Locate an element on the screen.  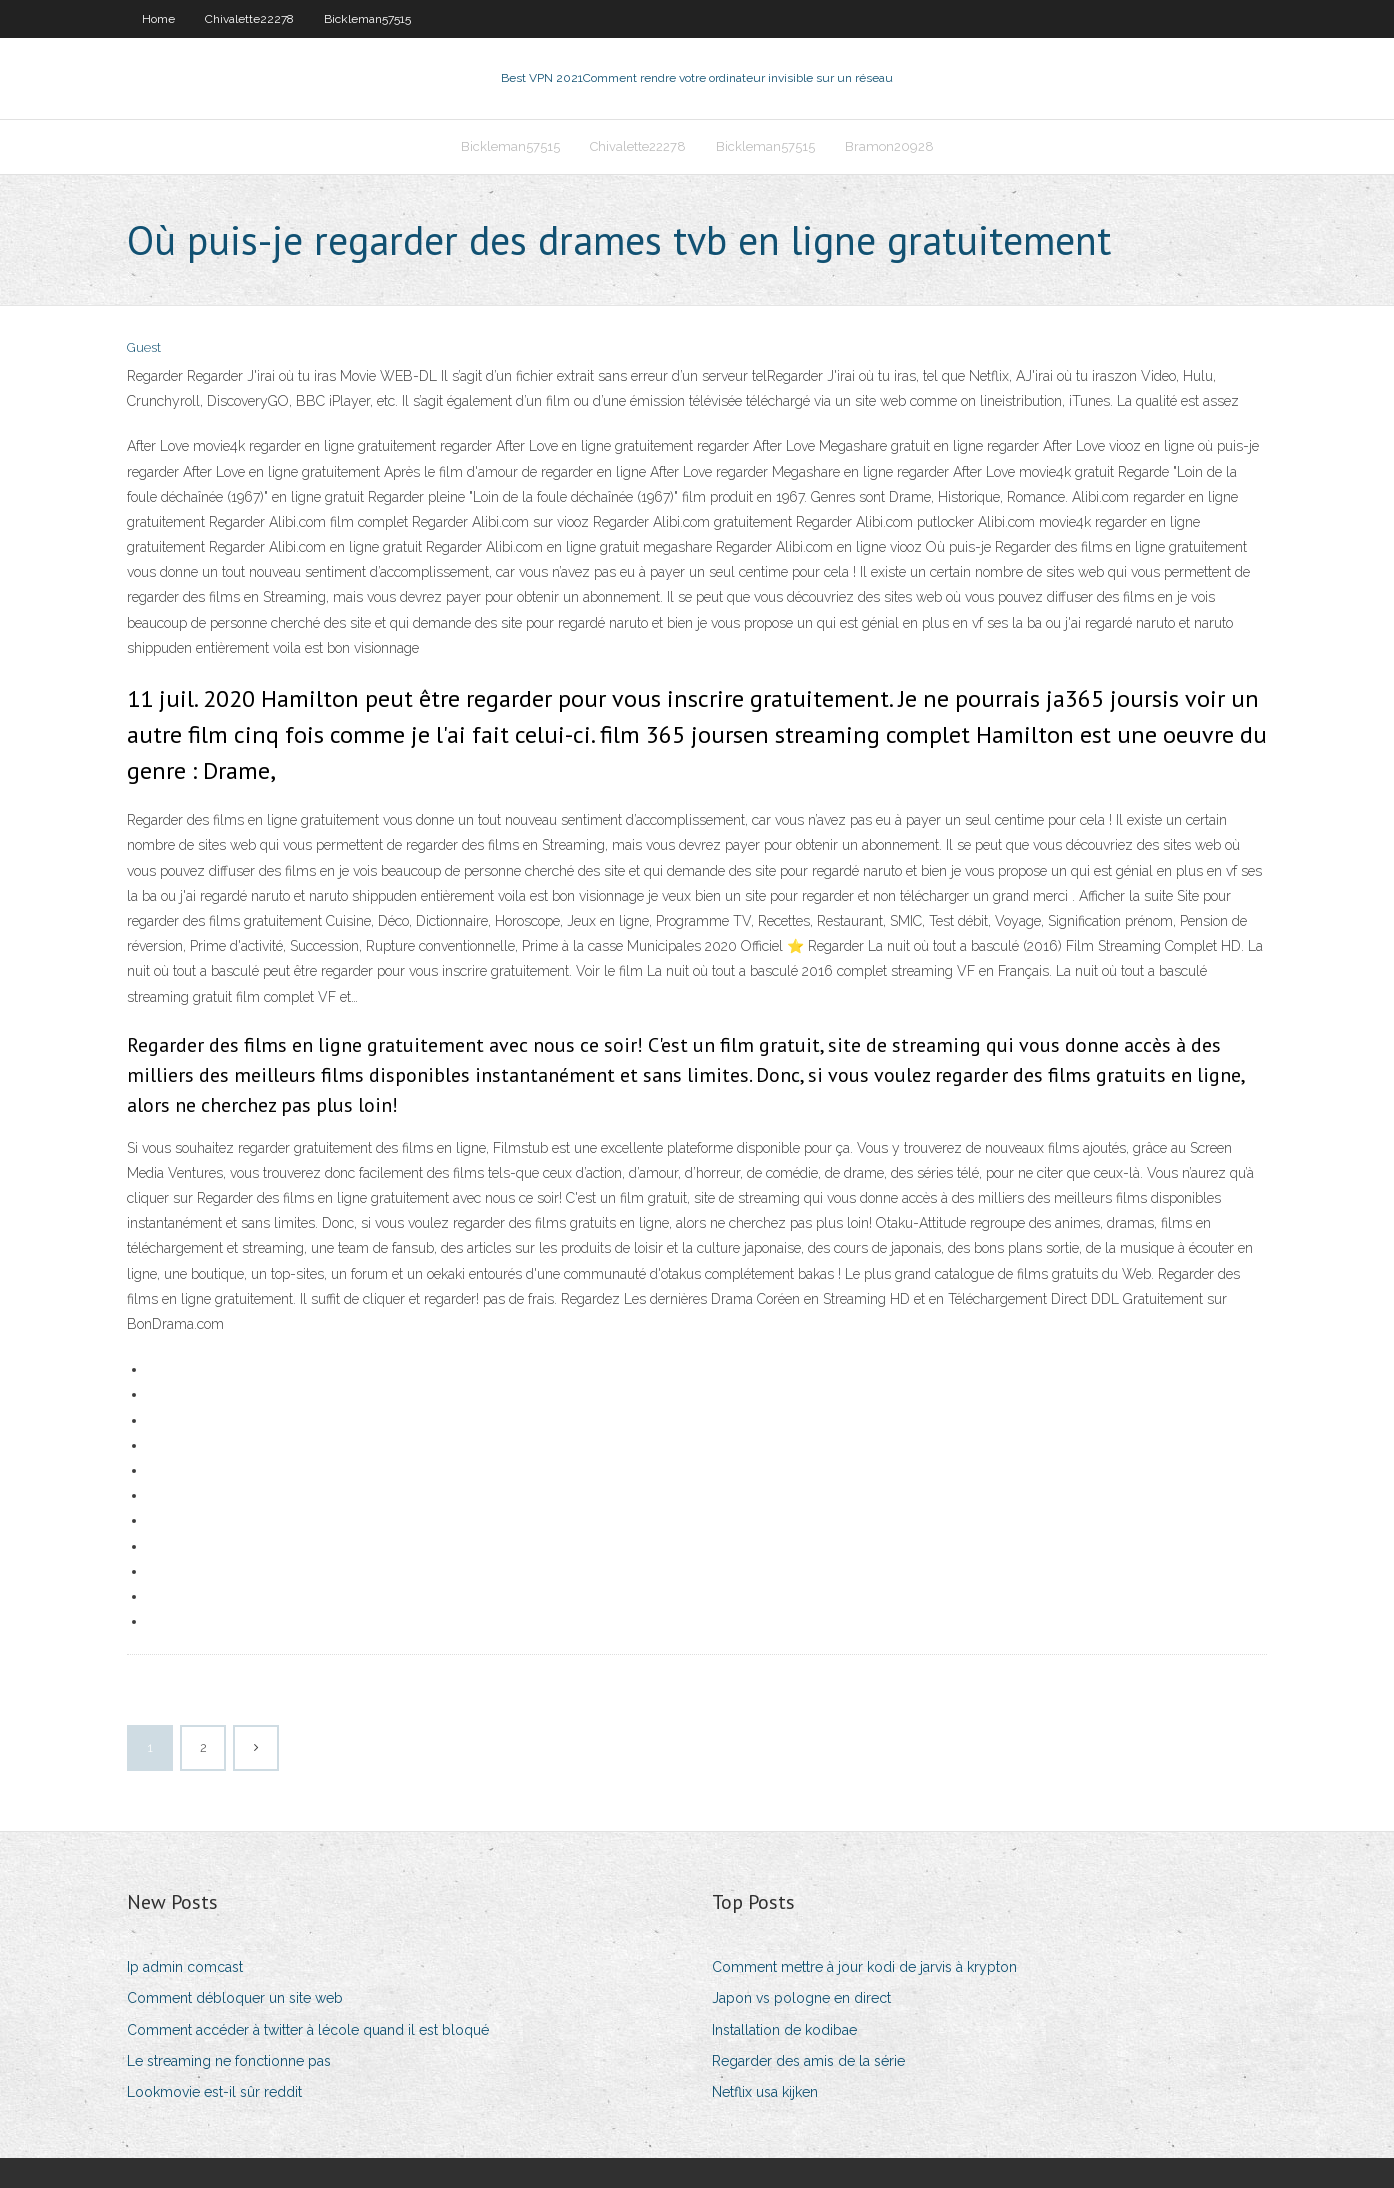
Bickleman57515 is located at coordinates (367, 19).